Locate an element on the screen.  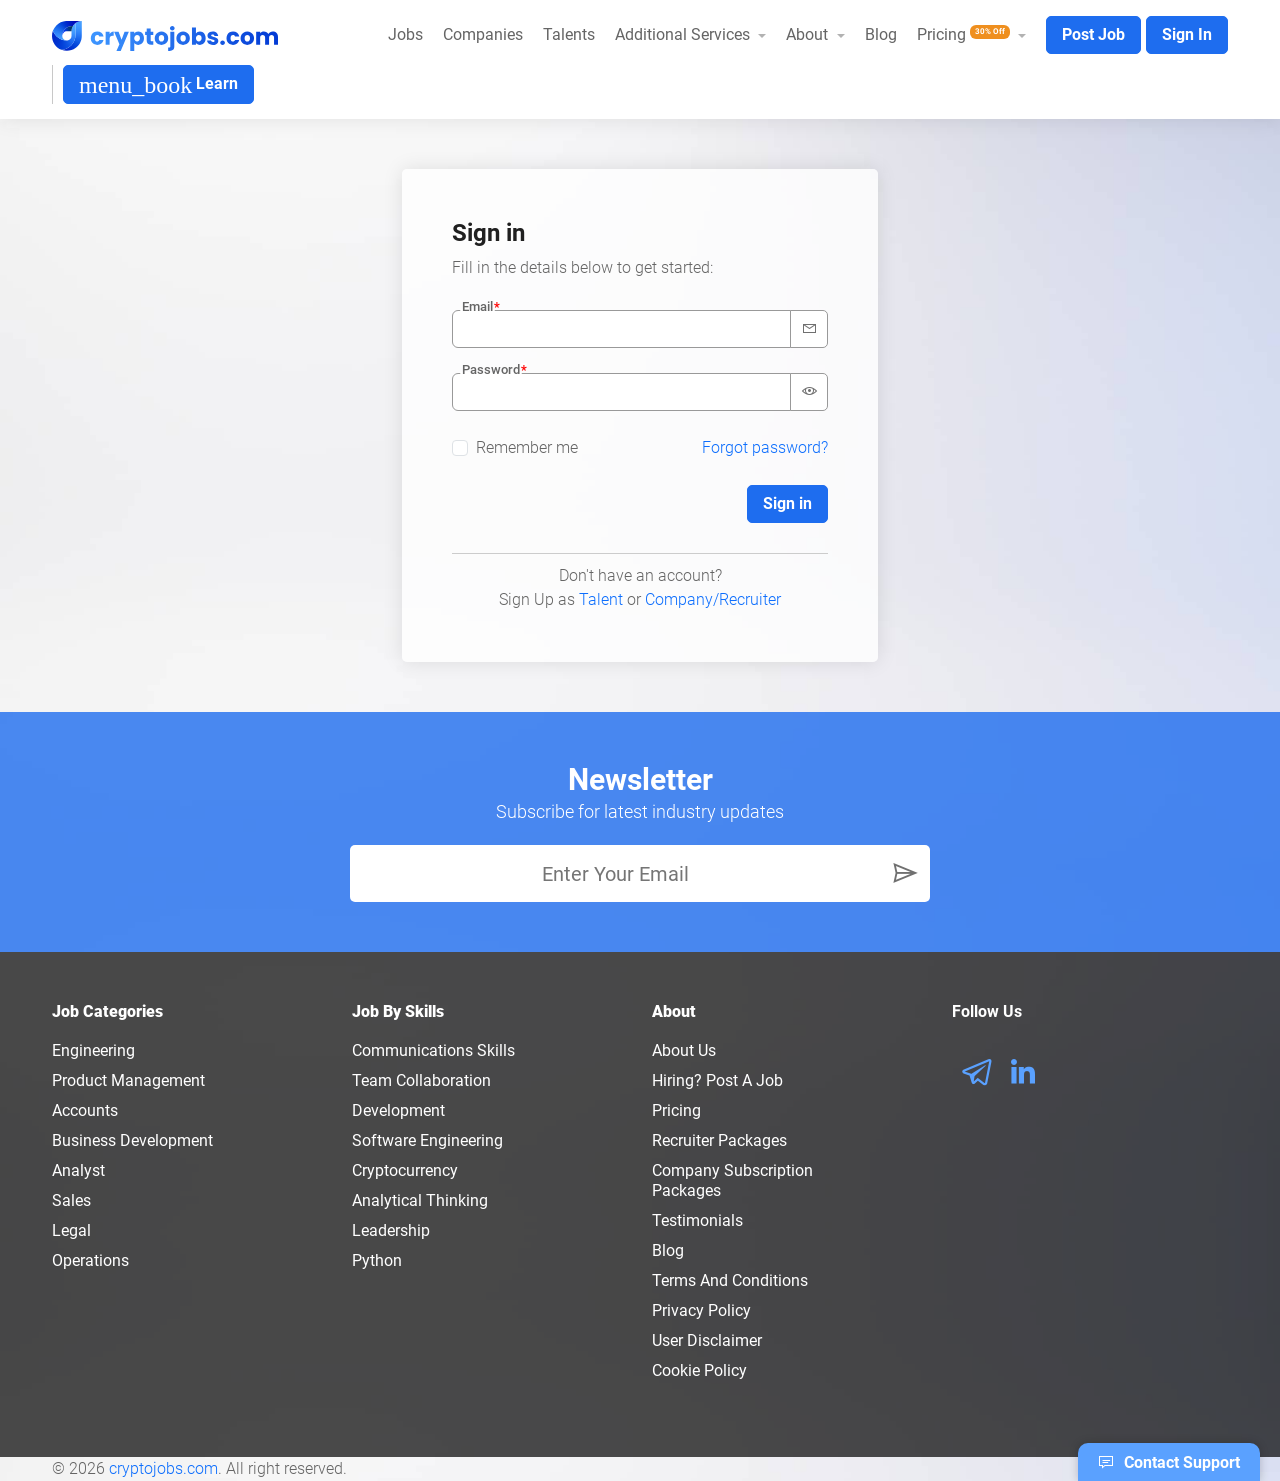
Sign in is located at coordinates (787, 503).